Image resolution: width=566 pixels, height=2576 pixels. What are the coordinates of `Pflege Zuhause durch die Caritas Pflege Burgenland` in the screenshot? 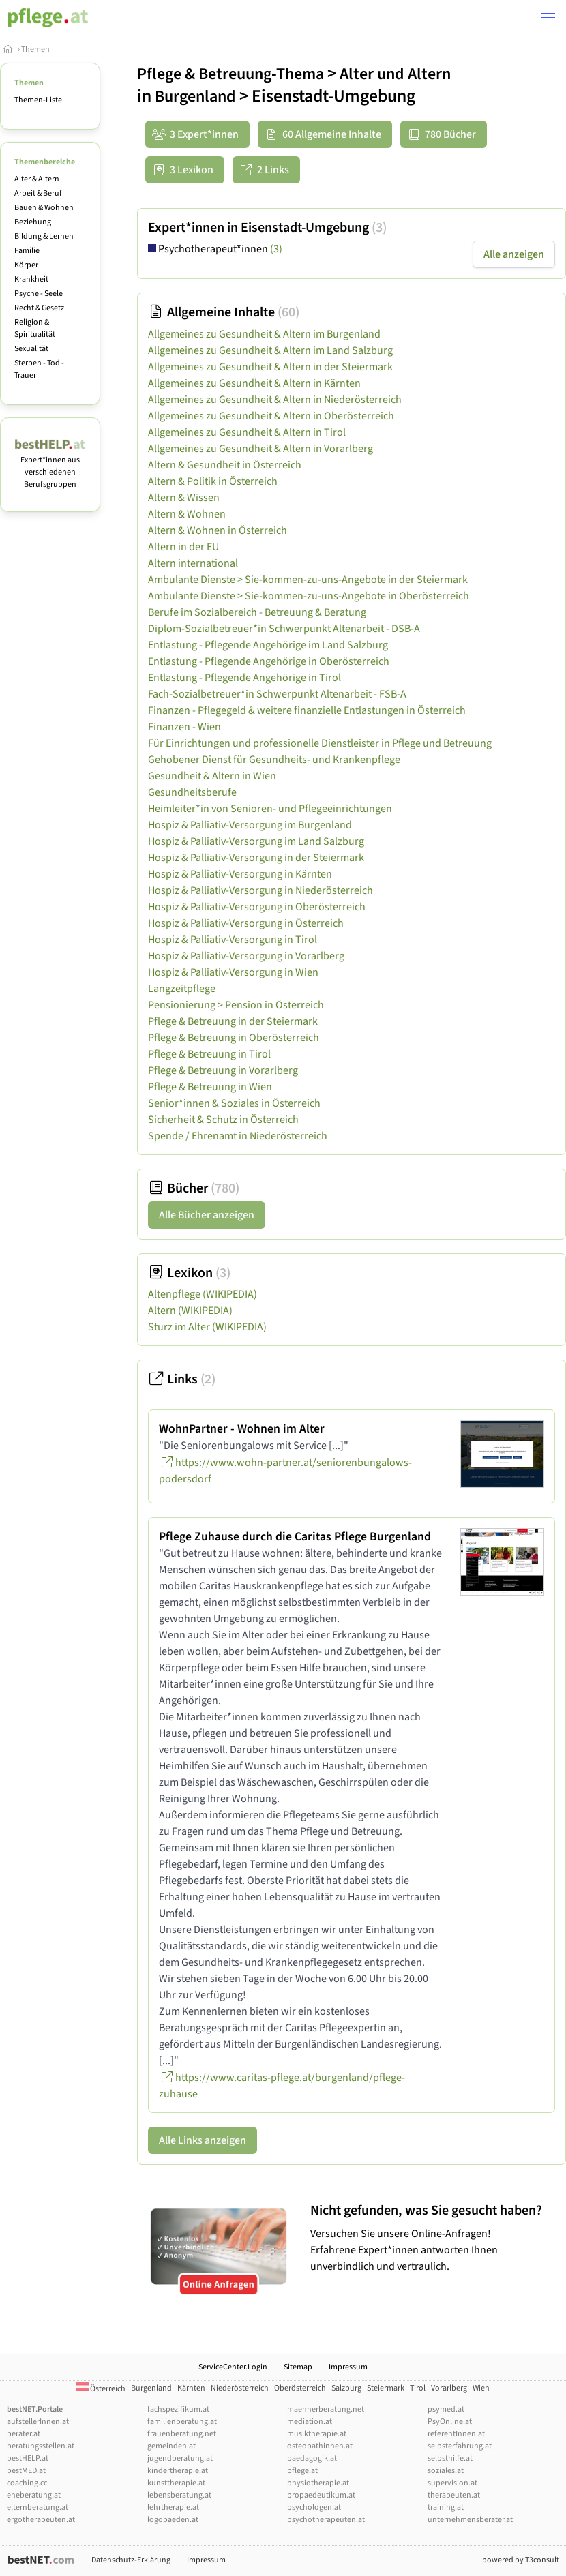 It's located at (295, 1536).